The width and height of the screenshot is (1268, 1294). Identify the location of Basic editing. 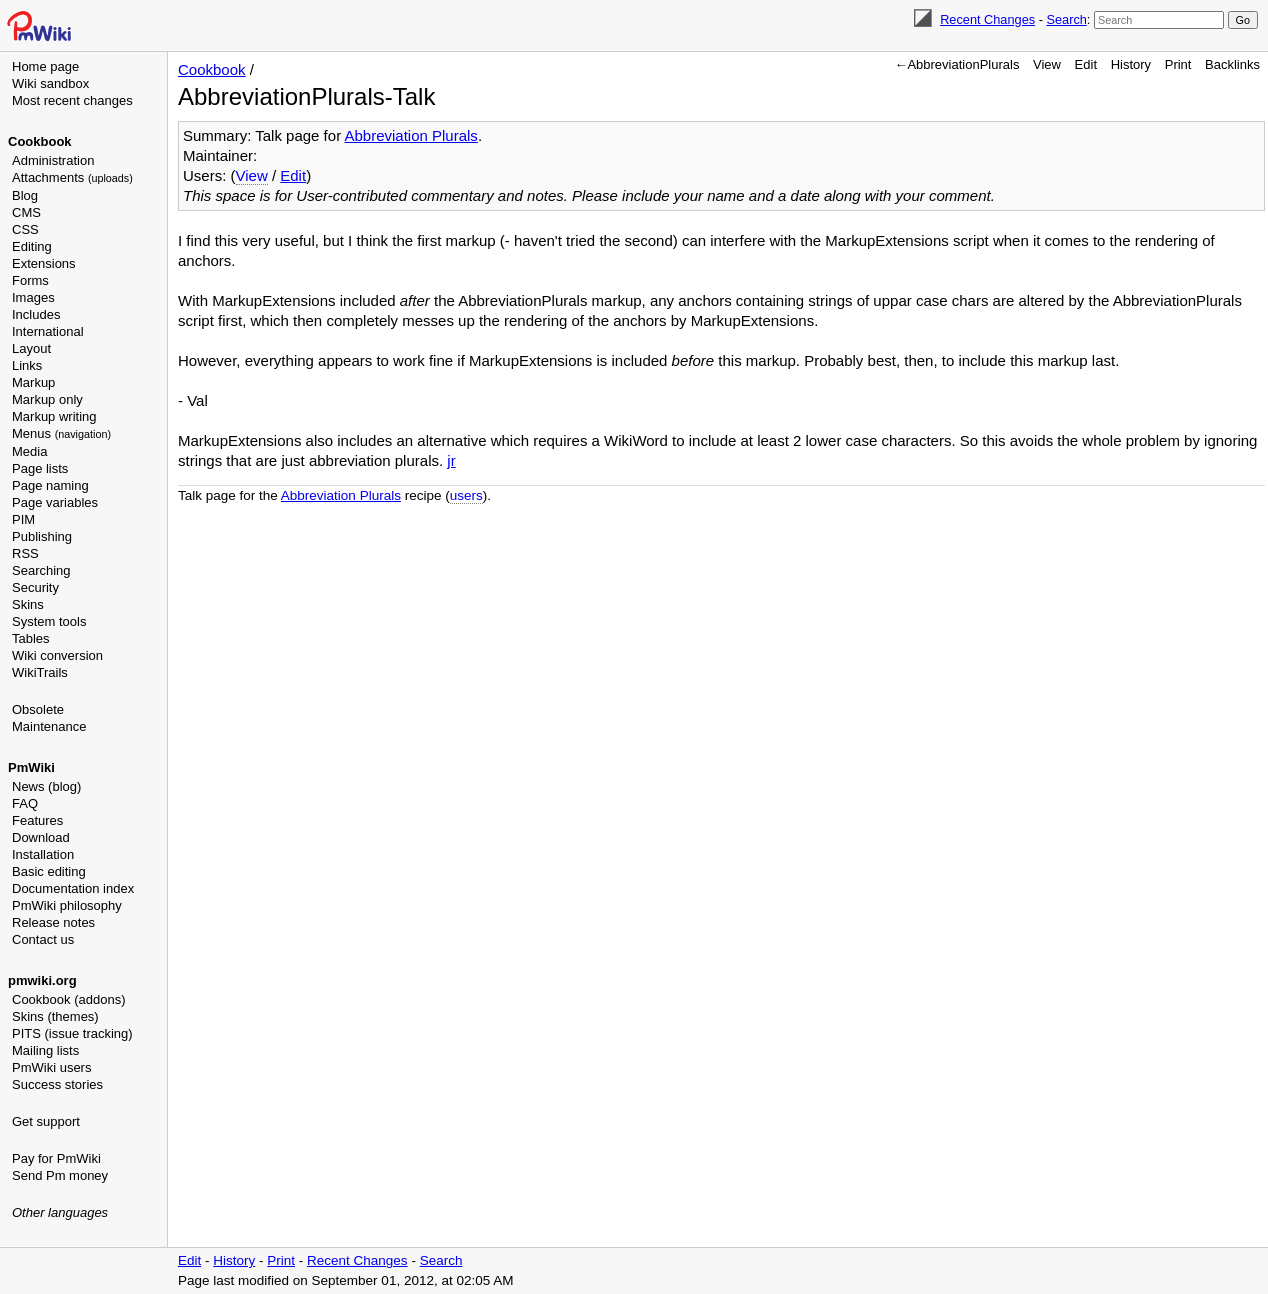
(49, 871).